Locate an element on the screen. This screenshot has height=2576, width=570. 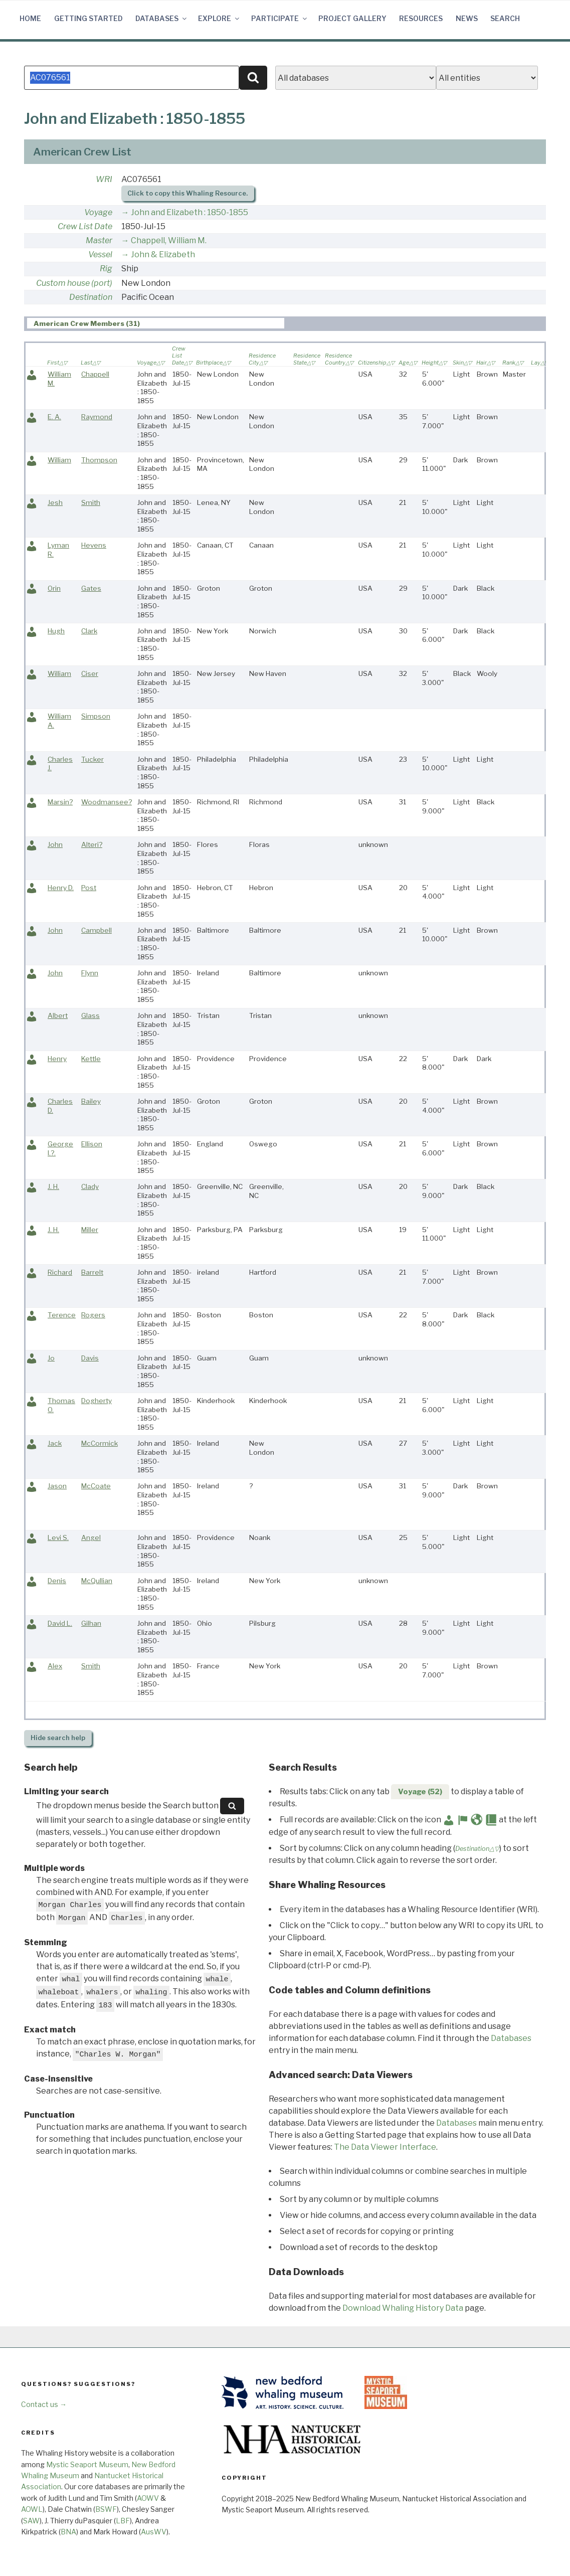
Vessel is located at coordinates (100, 254).